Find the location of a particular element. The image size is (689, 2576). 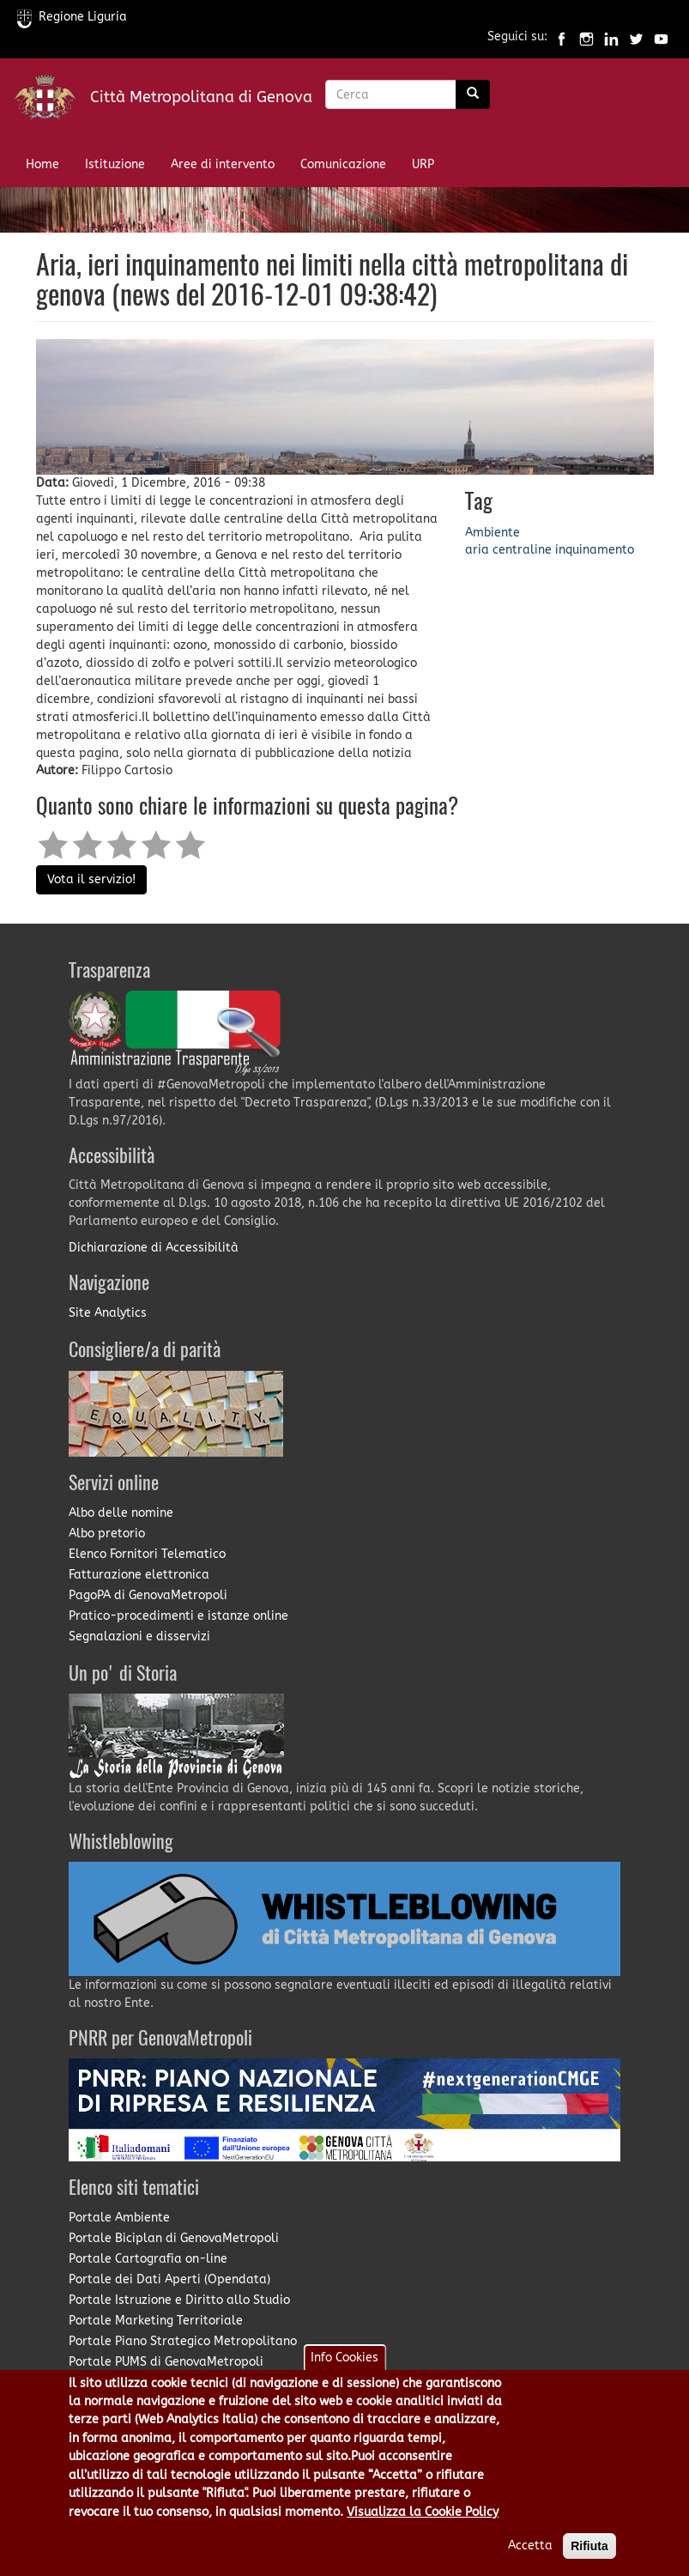

Albo pretorio is located at coordinates (107, 1533).